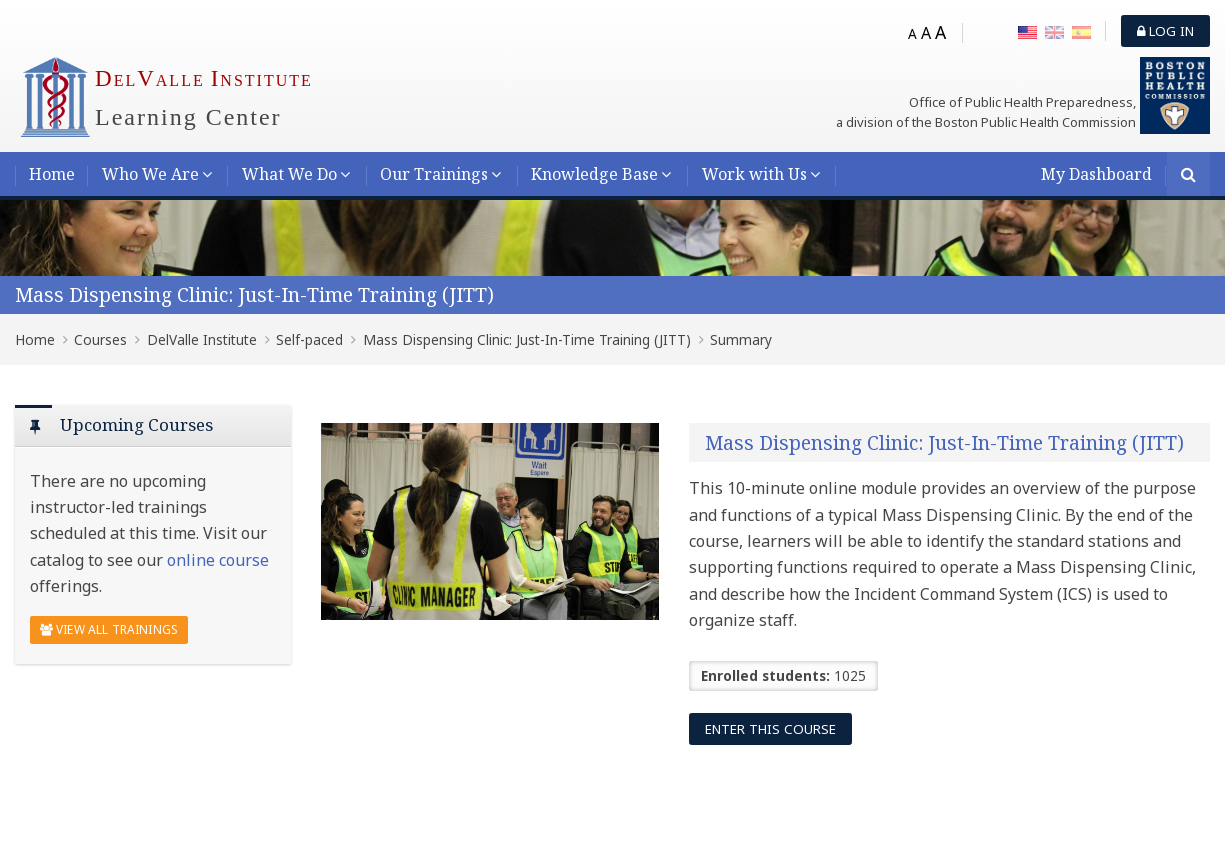  Describe the element at coordinates (594, 174) in the screenshot. I see `Knowledge Base` at that location.